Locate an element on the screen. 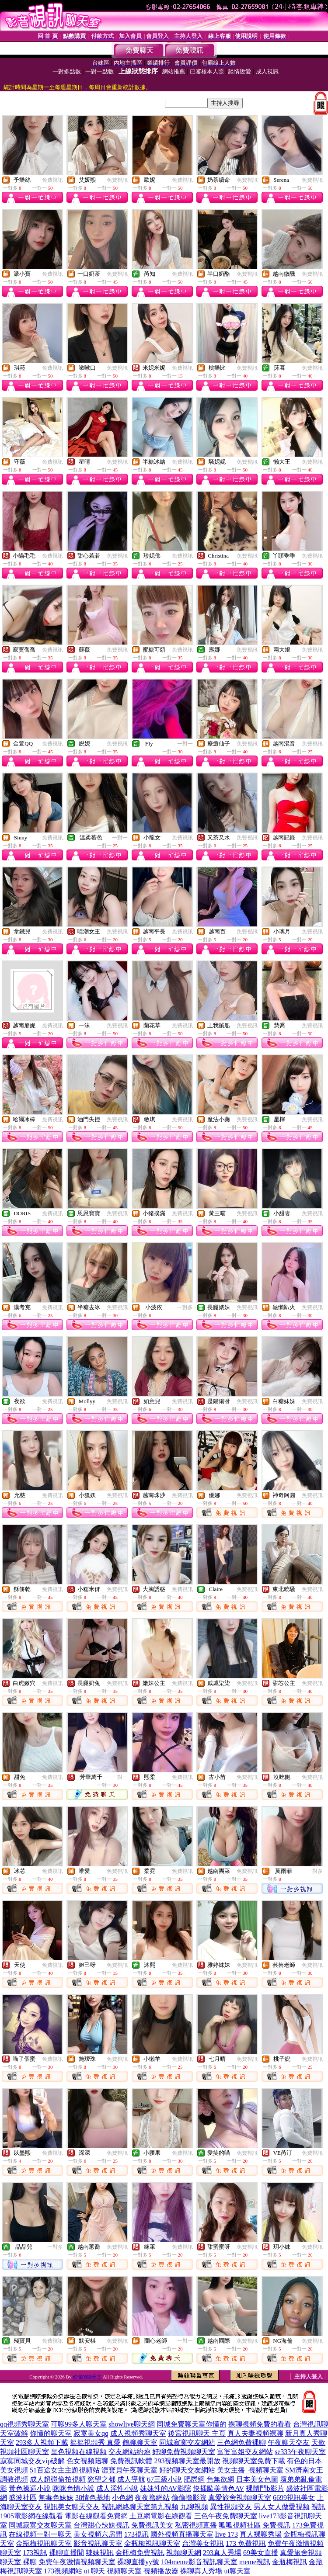 The width and height of the screenshot is (328, 2576). 38情色基地 is located at coordinates (92, 2497).